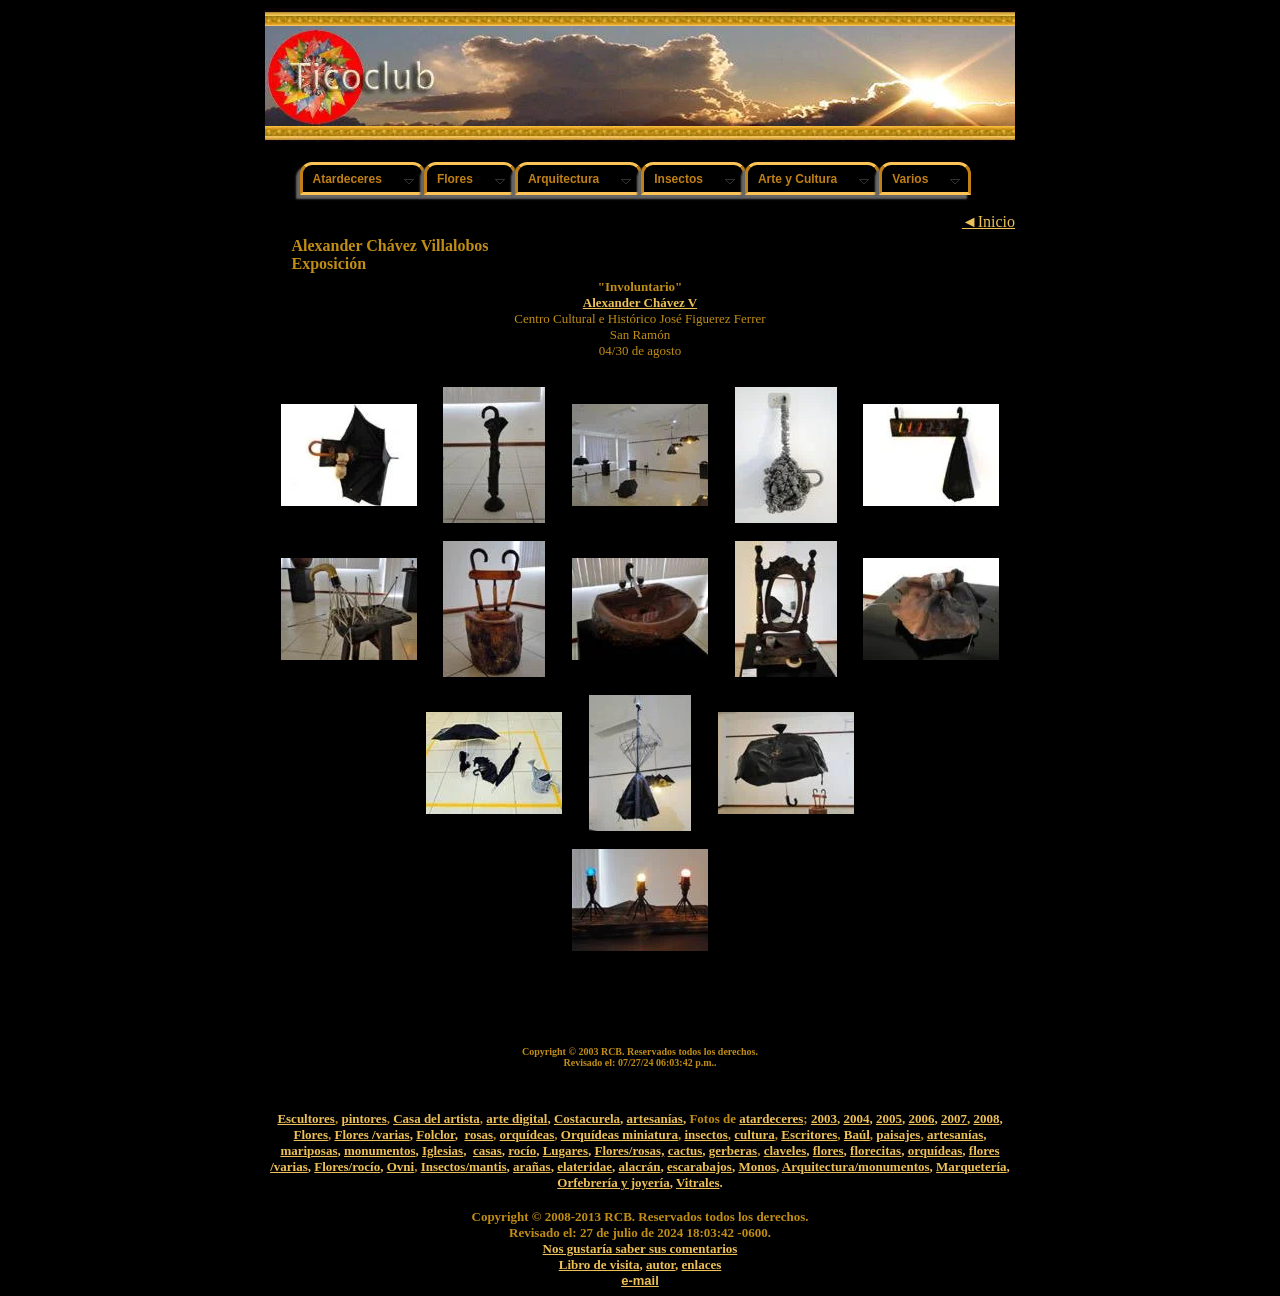 The image size is (1280, 1296). Describe the element at coordinates (698, 1182) in the screenshot. I see `Vitrales` at that location.